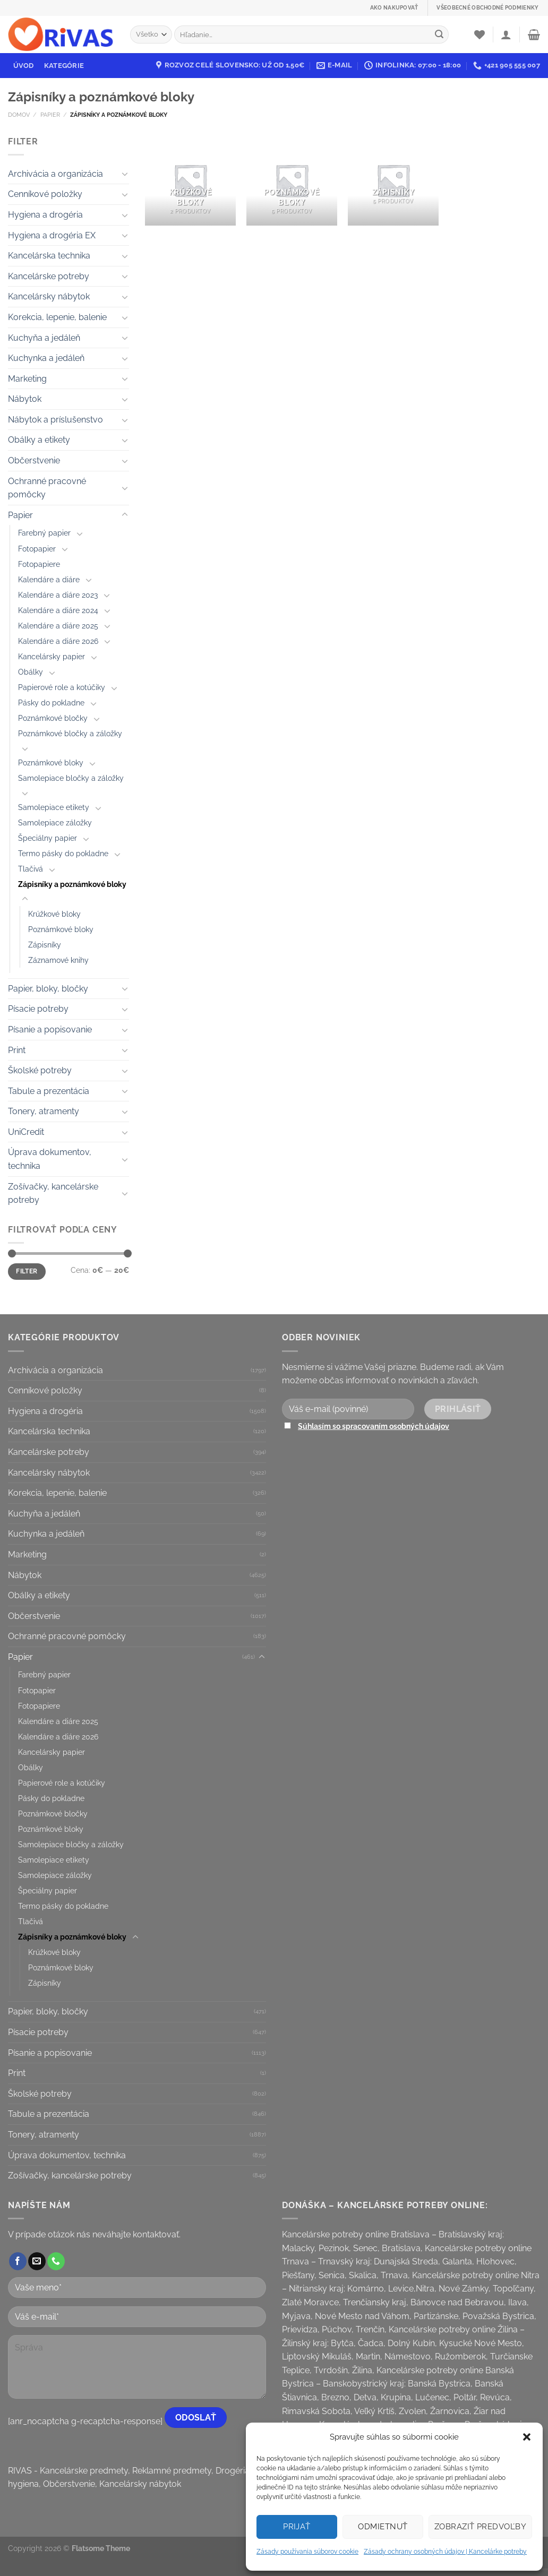 This screenshot has height=2576, width=548. I want to click on Kalendáre a diáre 2026, so click(58, 640).